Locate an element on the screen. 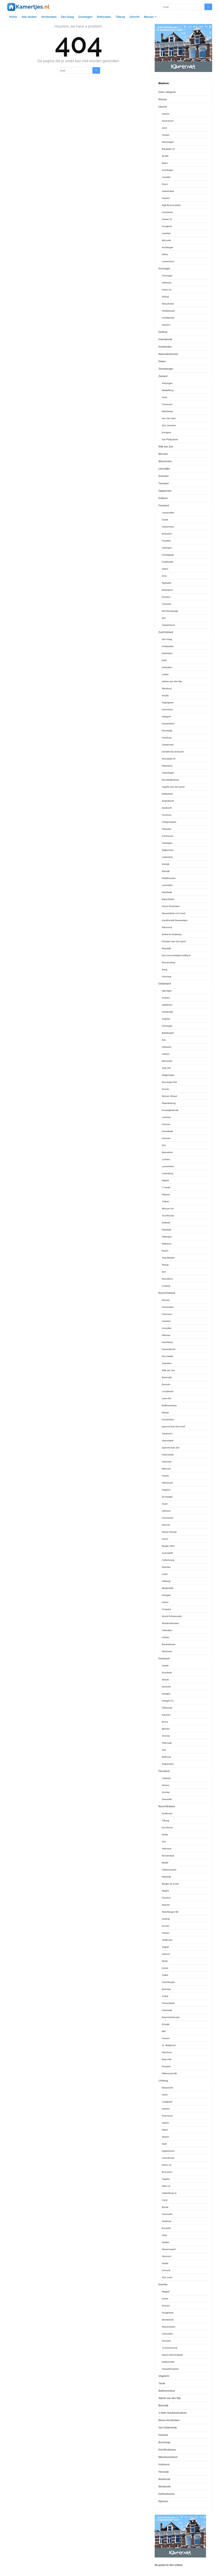  Nuth is located at coordinates (164, 2143).